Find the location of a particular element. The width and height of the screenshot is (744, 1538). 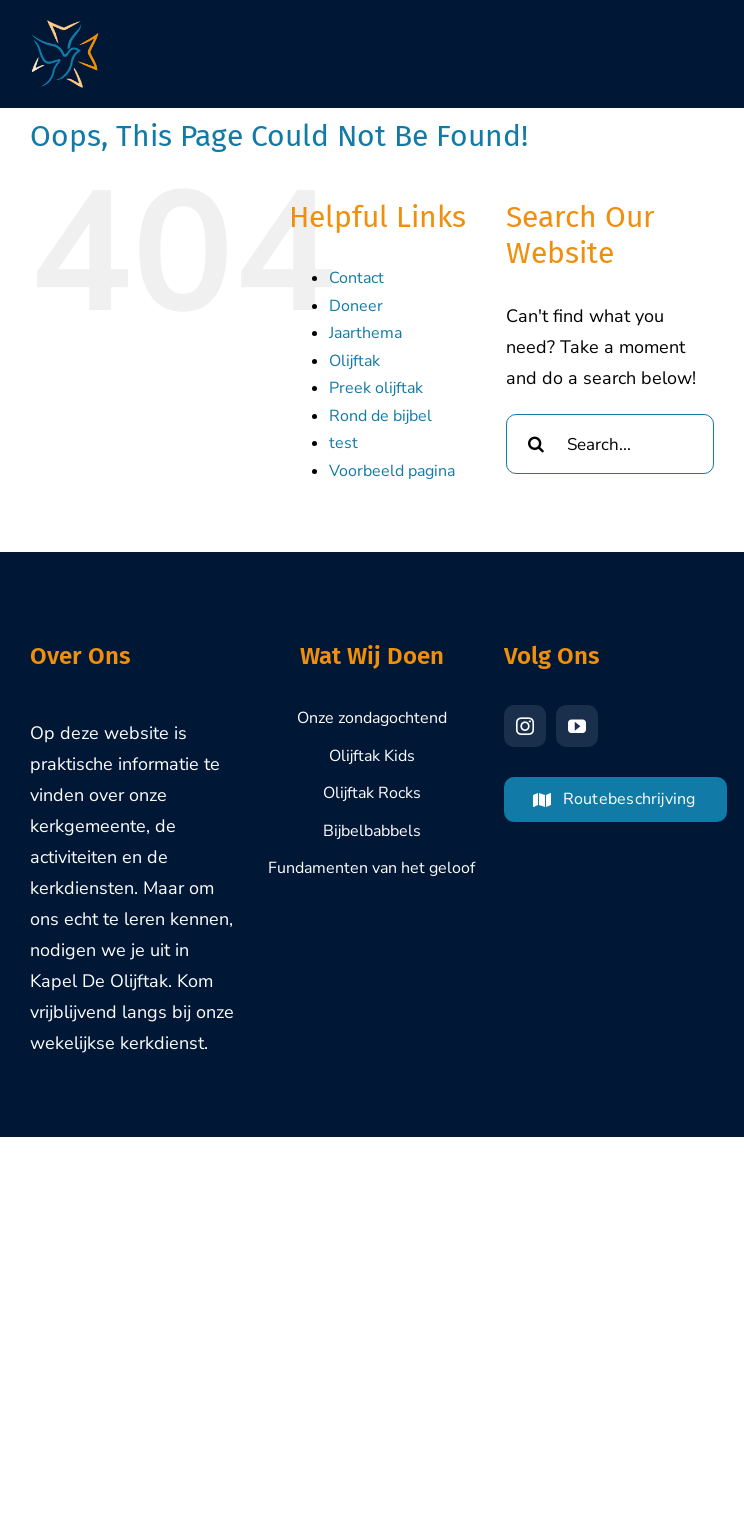

[Search] is located at coordinates (536, 444).